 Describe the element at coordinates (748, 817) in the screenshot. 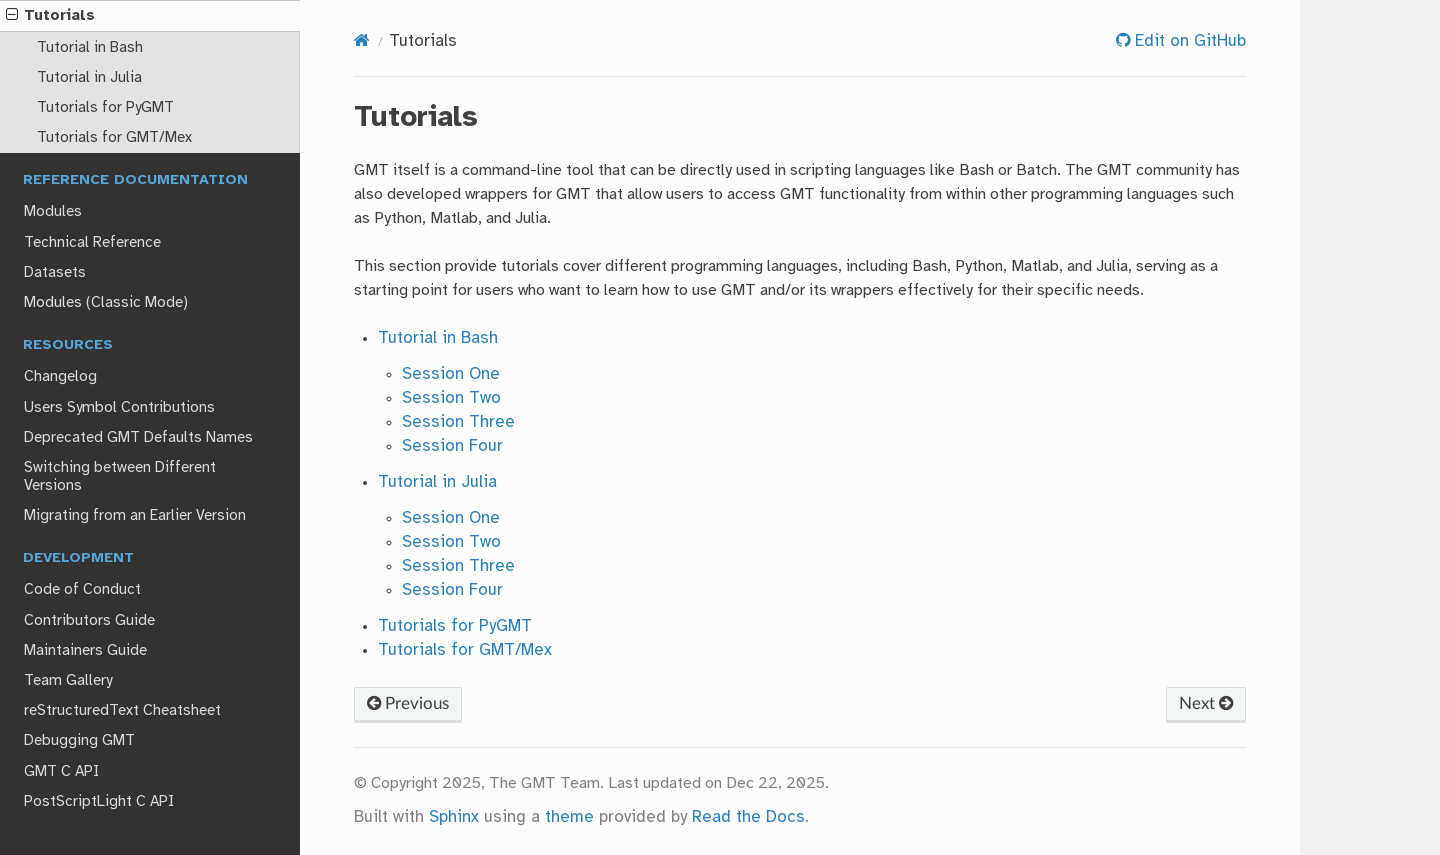

I see `Read the Docs` at that location.